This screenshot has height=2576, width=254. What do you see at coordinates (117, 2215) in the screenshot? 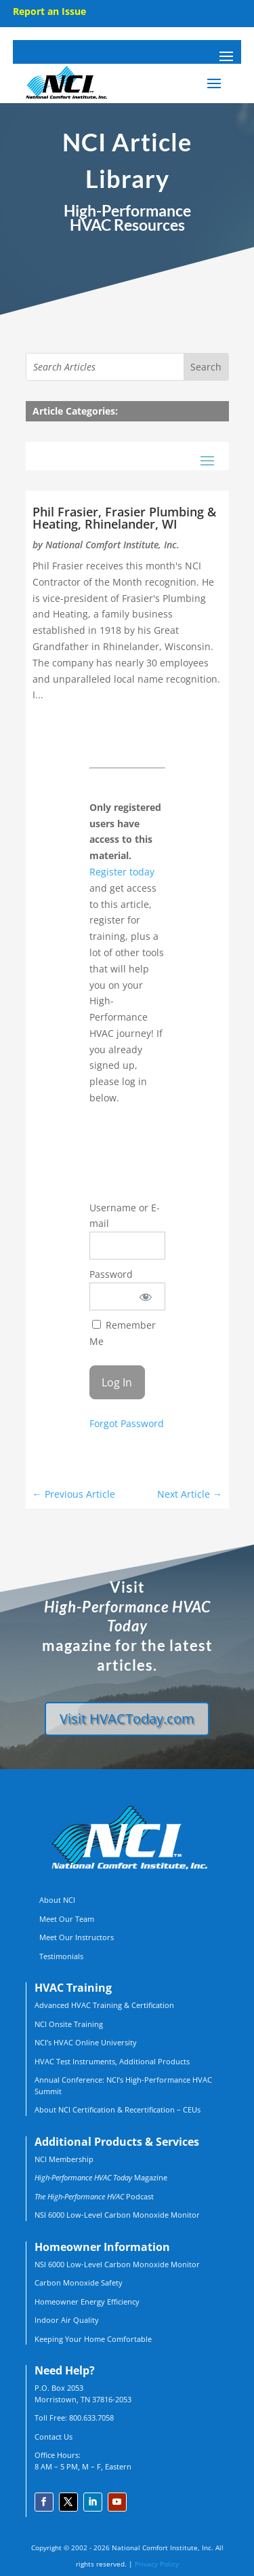
I see `NSI 6000 Low-Level Carbon Monoxide Monitor` at bounding box center [117, 2215].